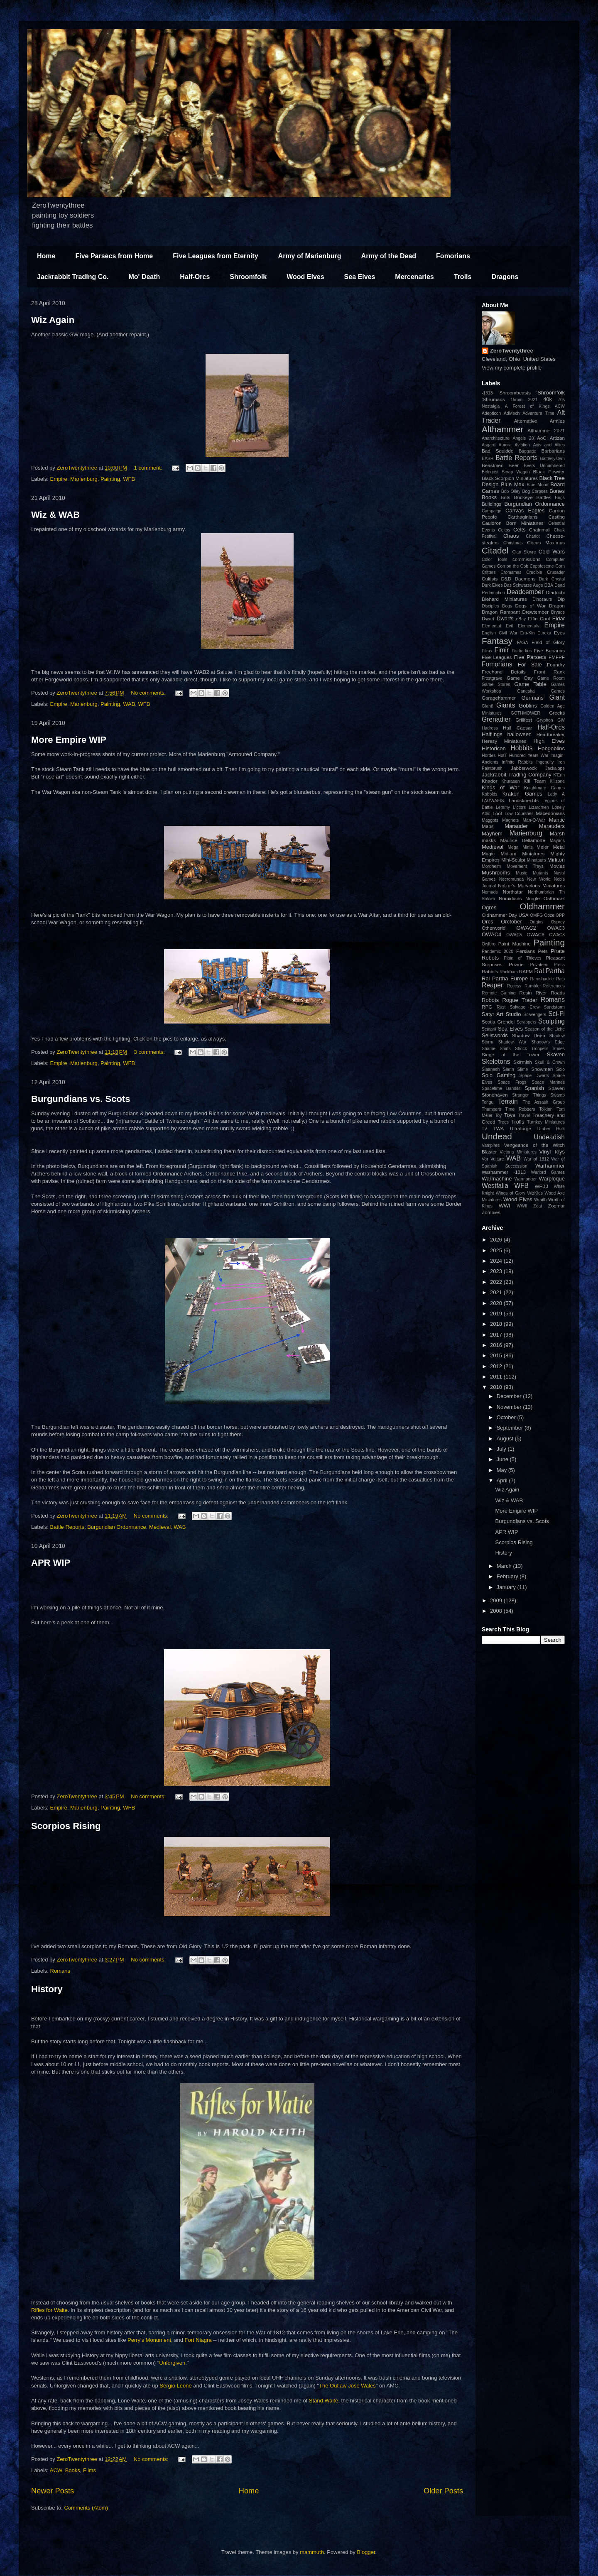 This screenshot has height=2576, width=598. What do you see at coordinates (503, 807) in the screenshot?
I see `Lemmy` at bounding box center [503, 807].